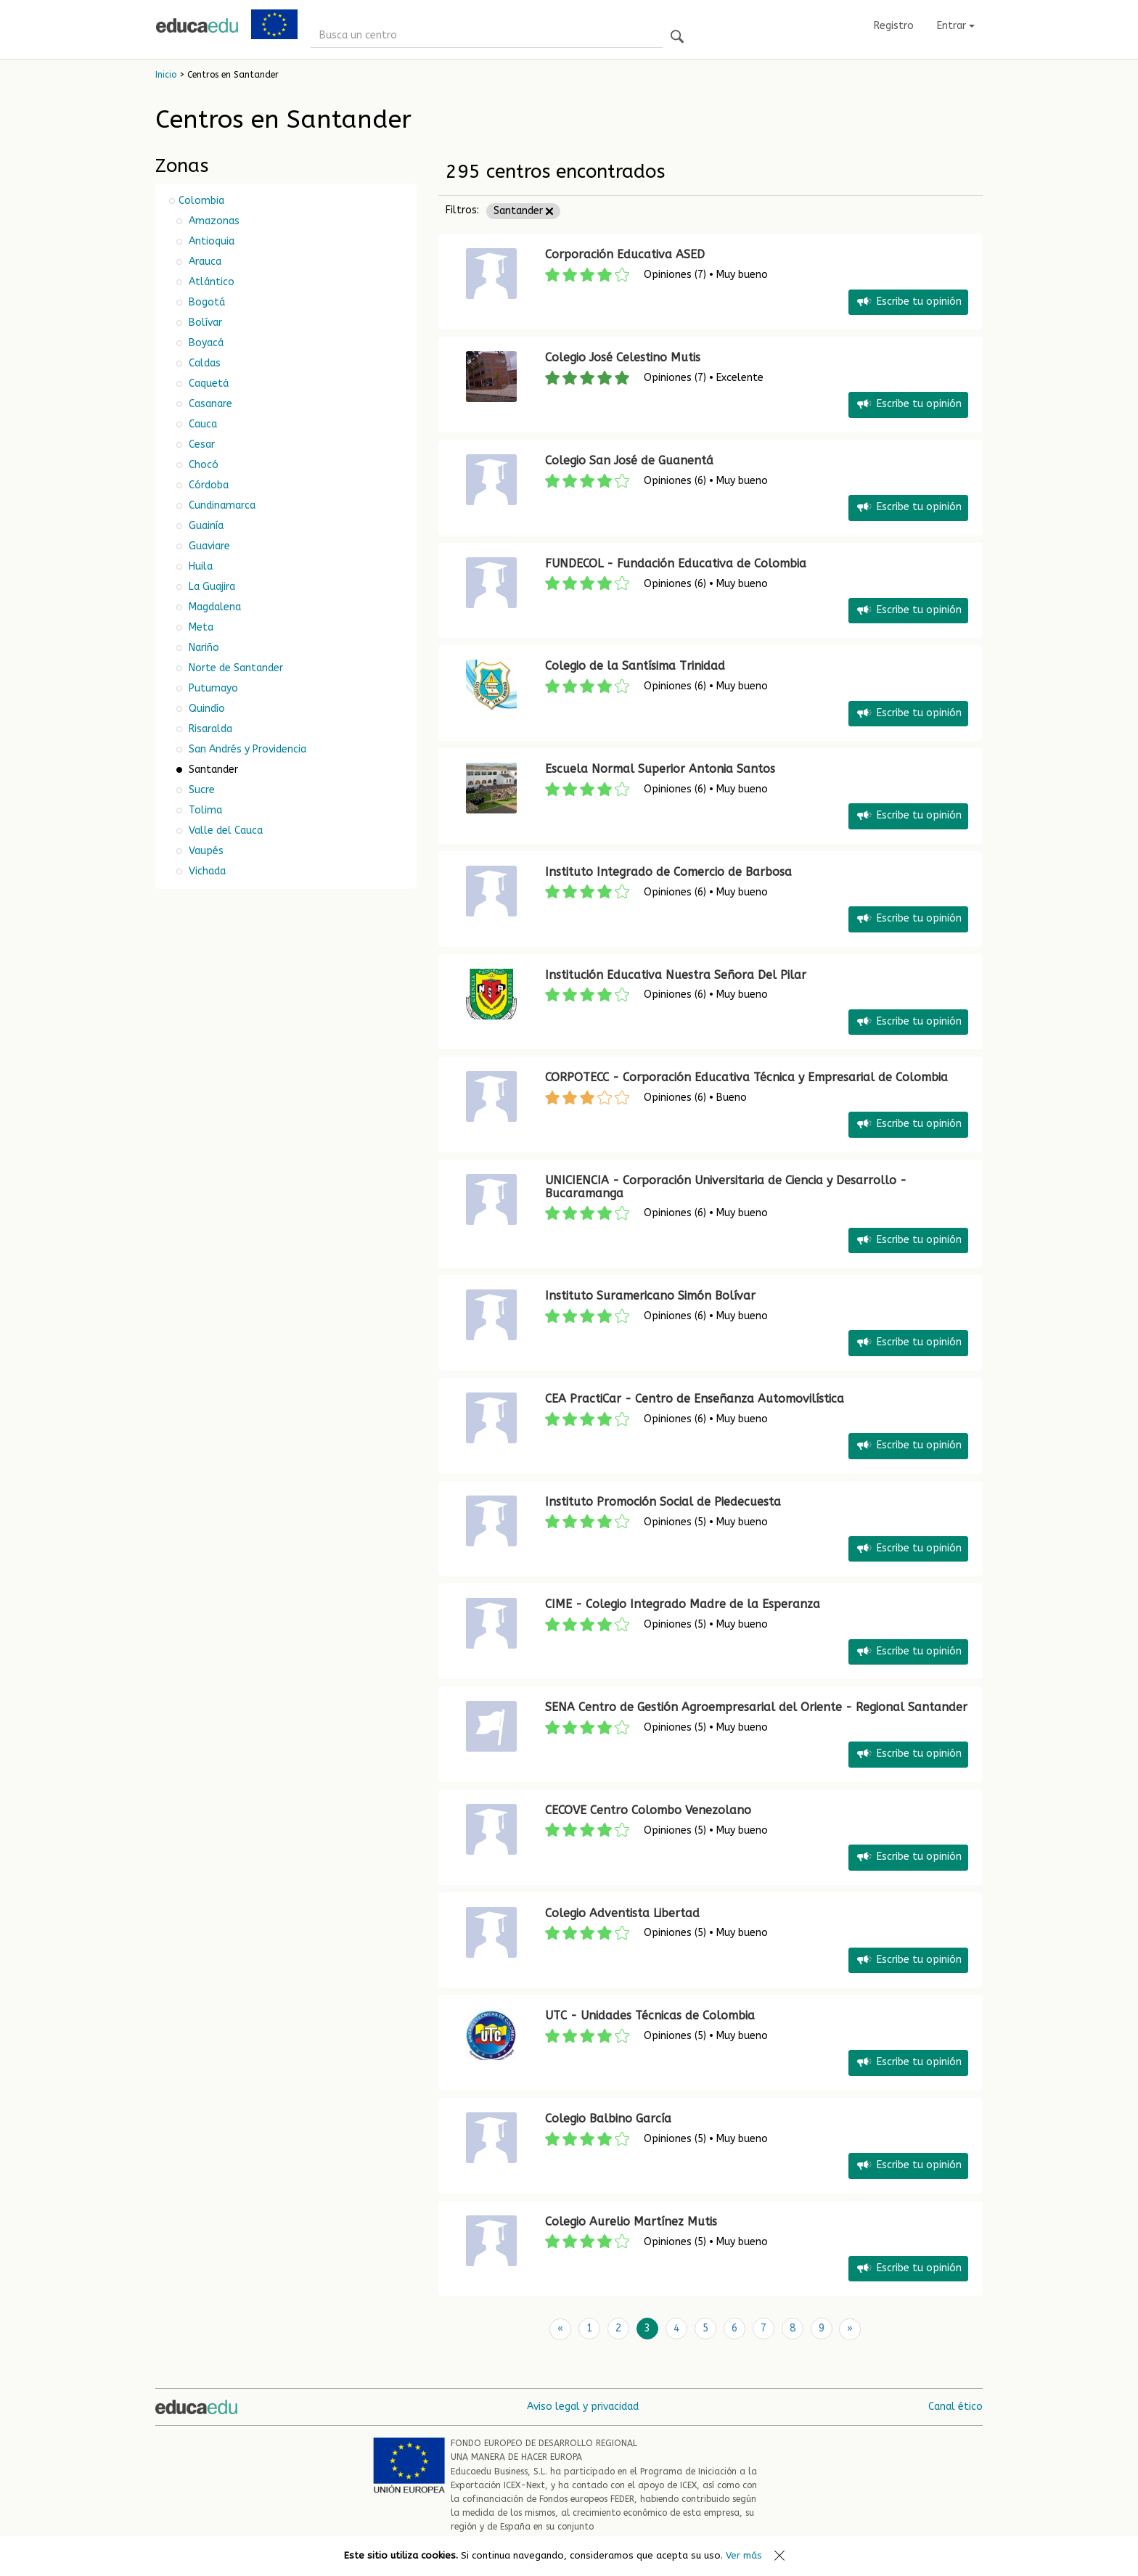 The image size is (1138, 2576). I want to click on Cundinamarca, so click(220, 505).